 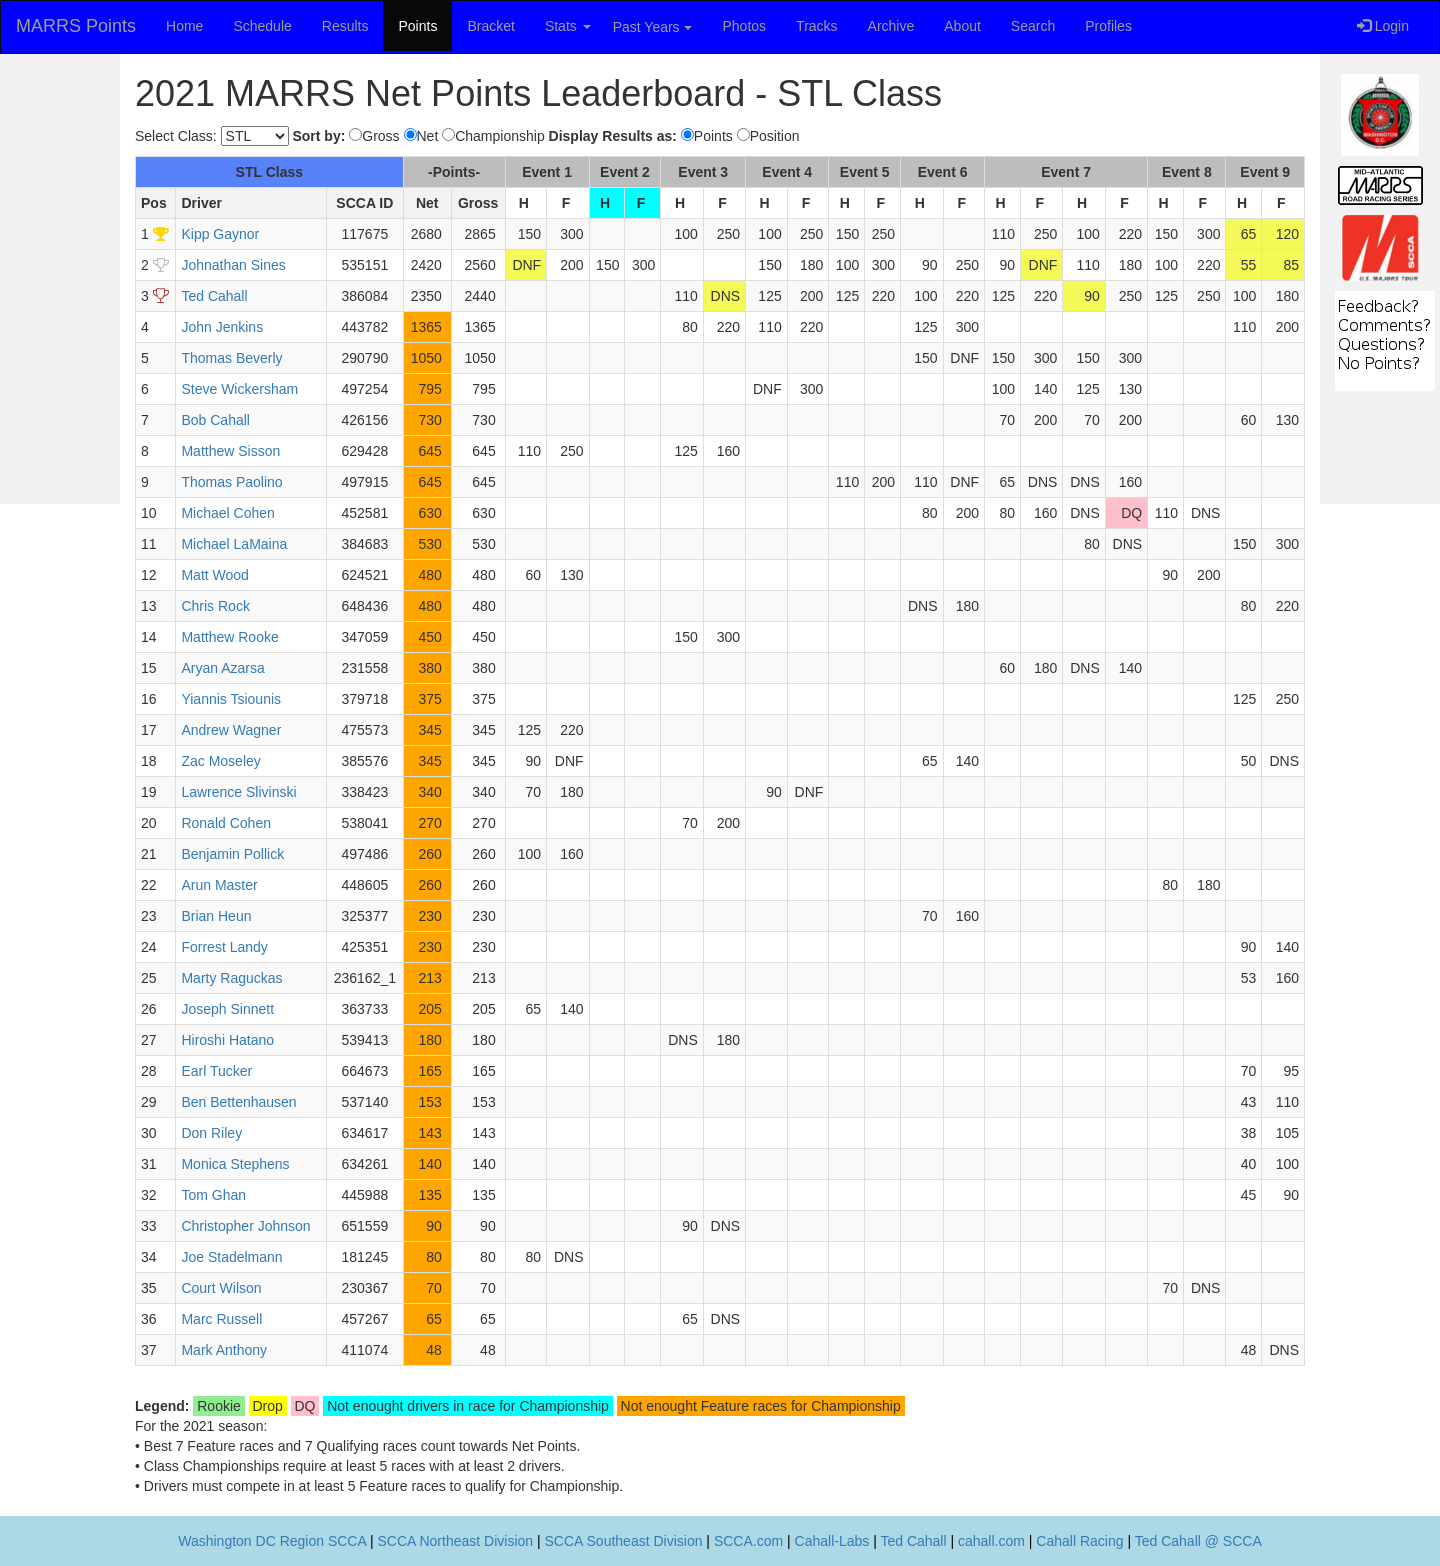 What do you see at coordinates (568, 26) in the screenshot?
I see `Stats` at bounding box center [568, 26].